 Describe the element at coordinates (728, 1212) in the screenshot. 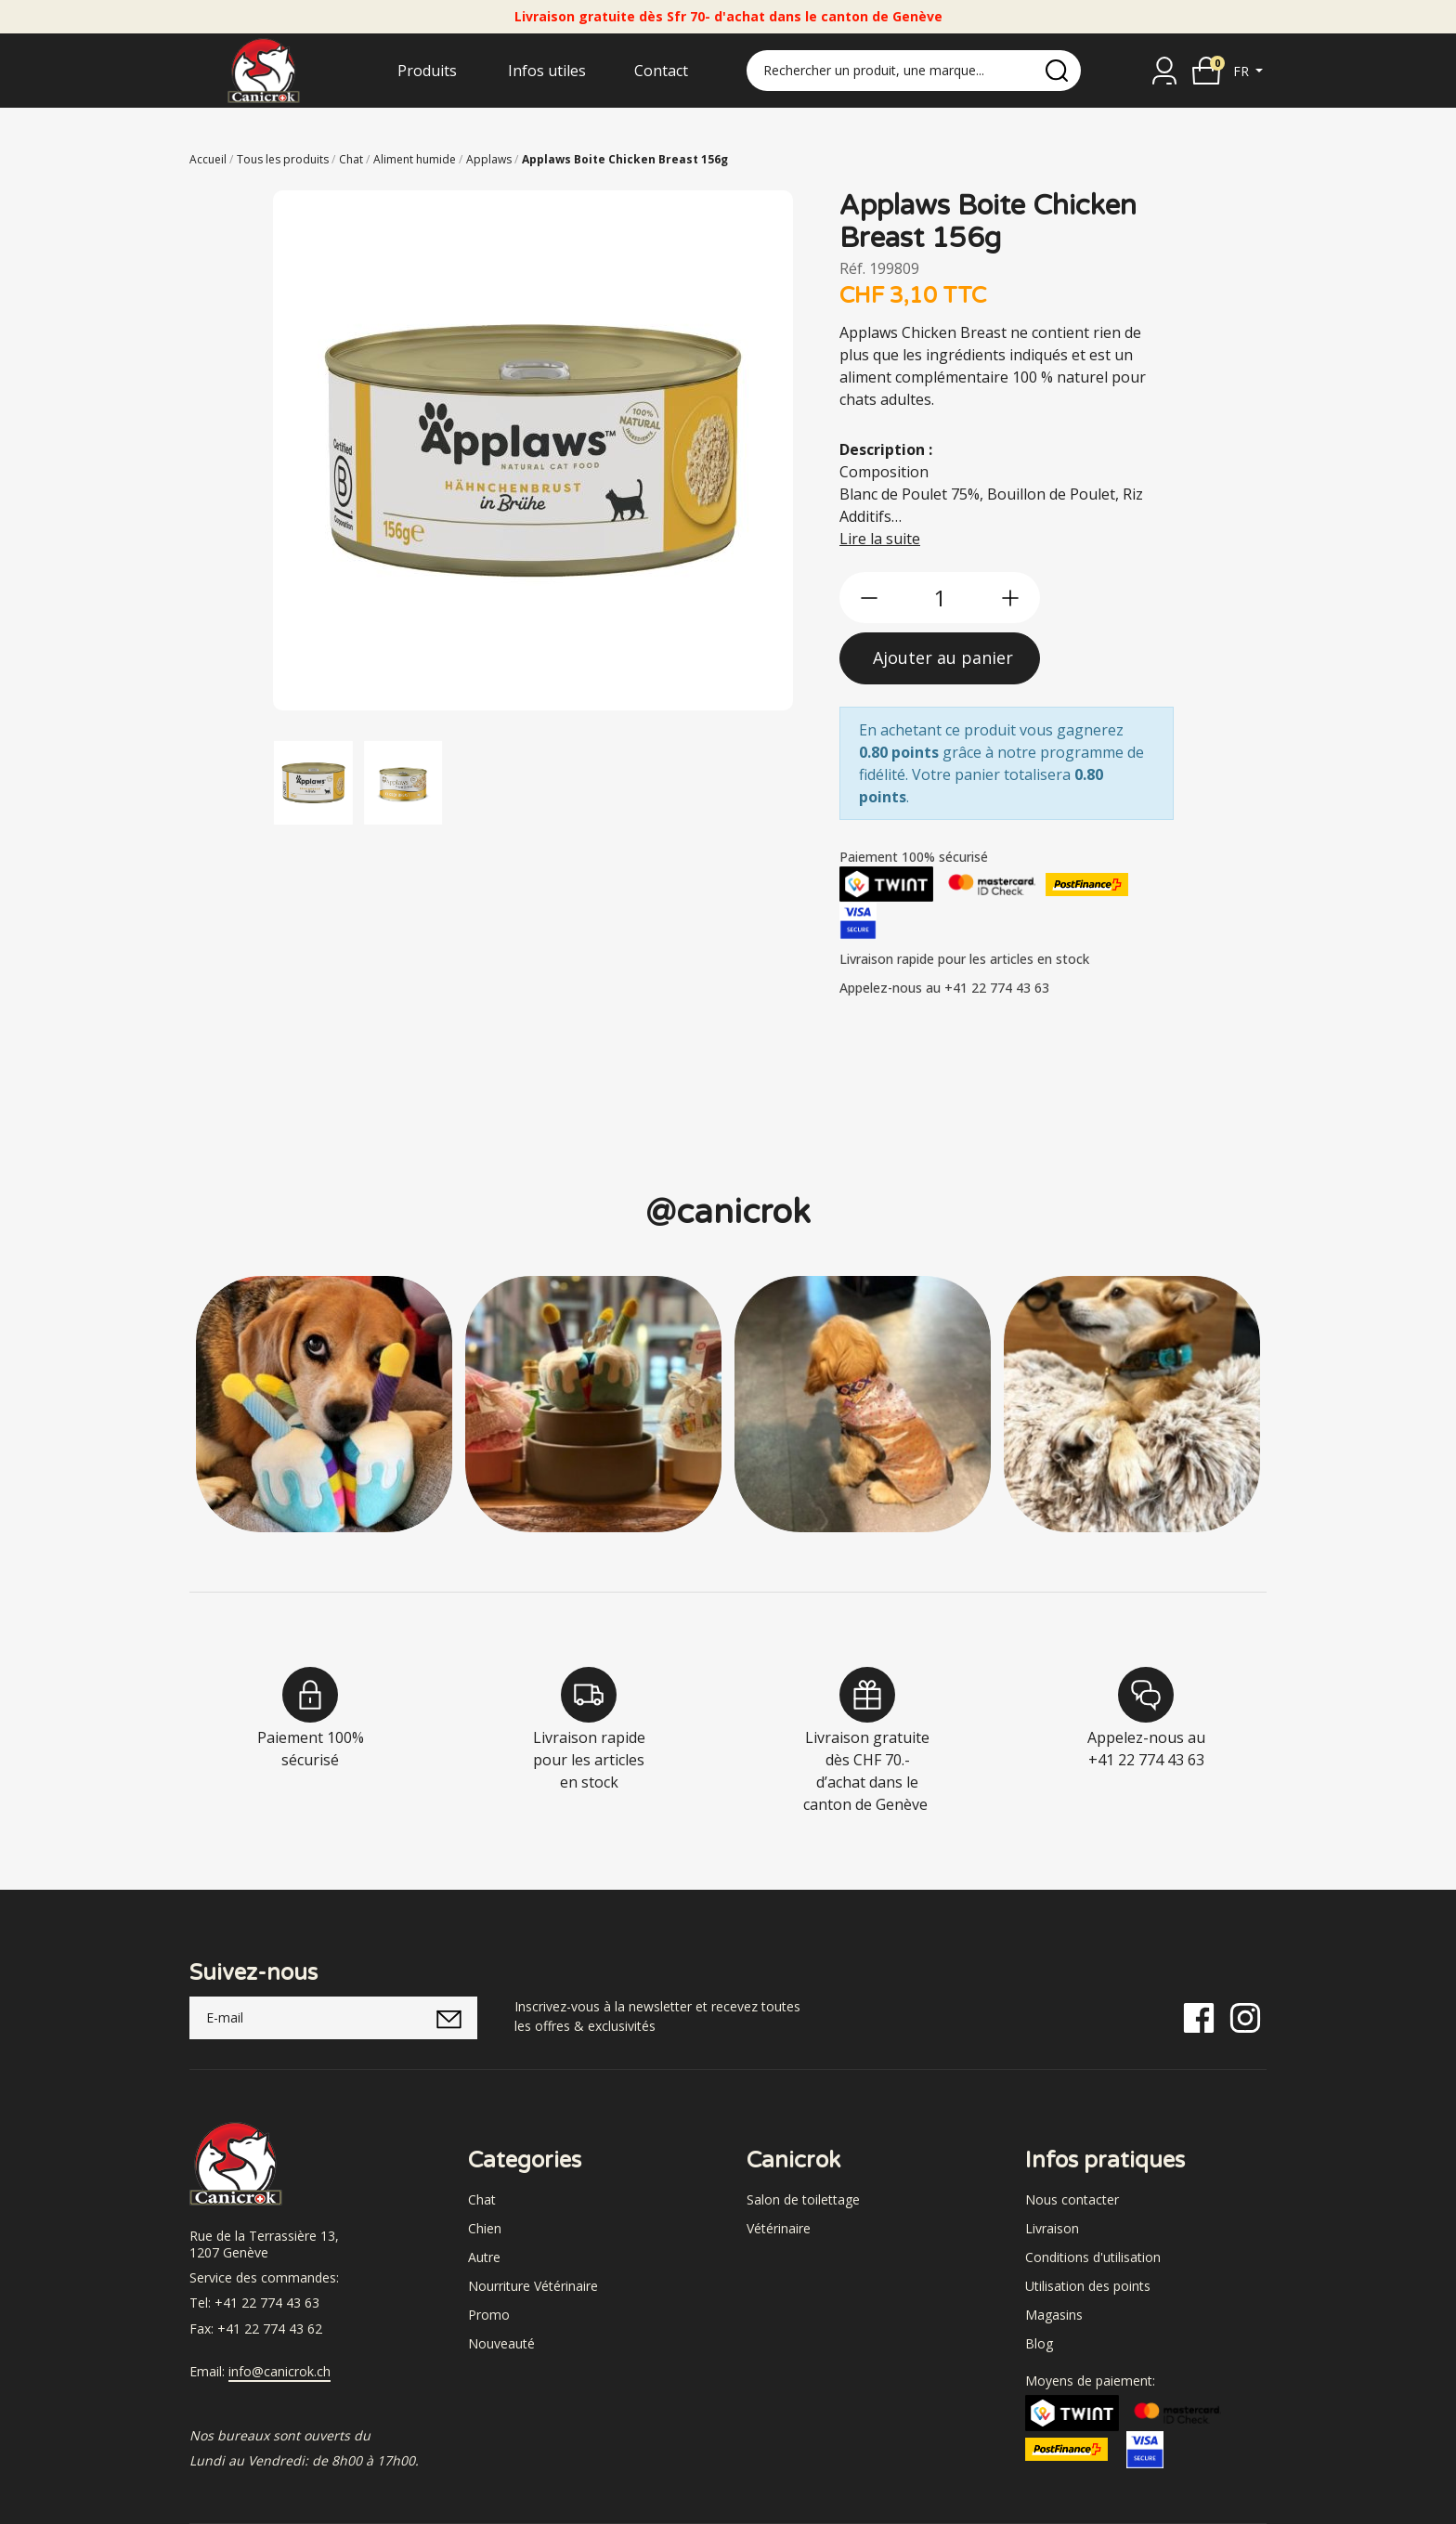

I see `@canicrok` at that location.